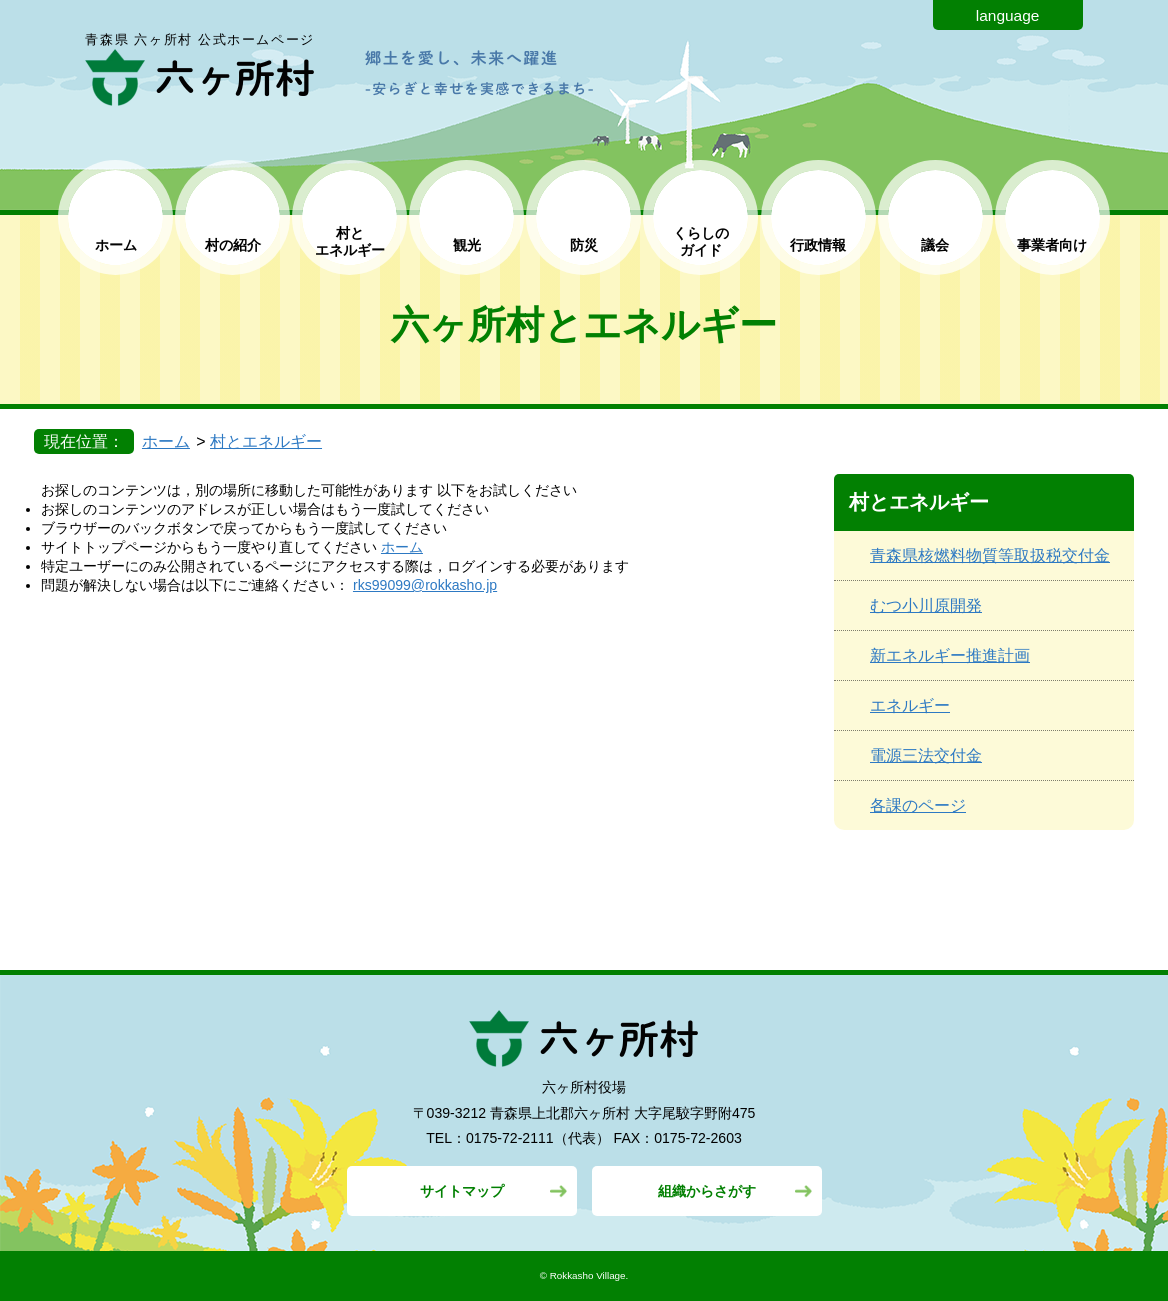 This screenshot has width=1168, height=1301. Describe the element at coordinates (233, 245) in the screenshot. I see `村の紹介` at that location.